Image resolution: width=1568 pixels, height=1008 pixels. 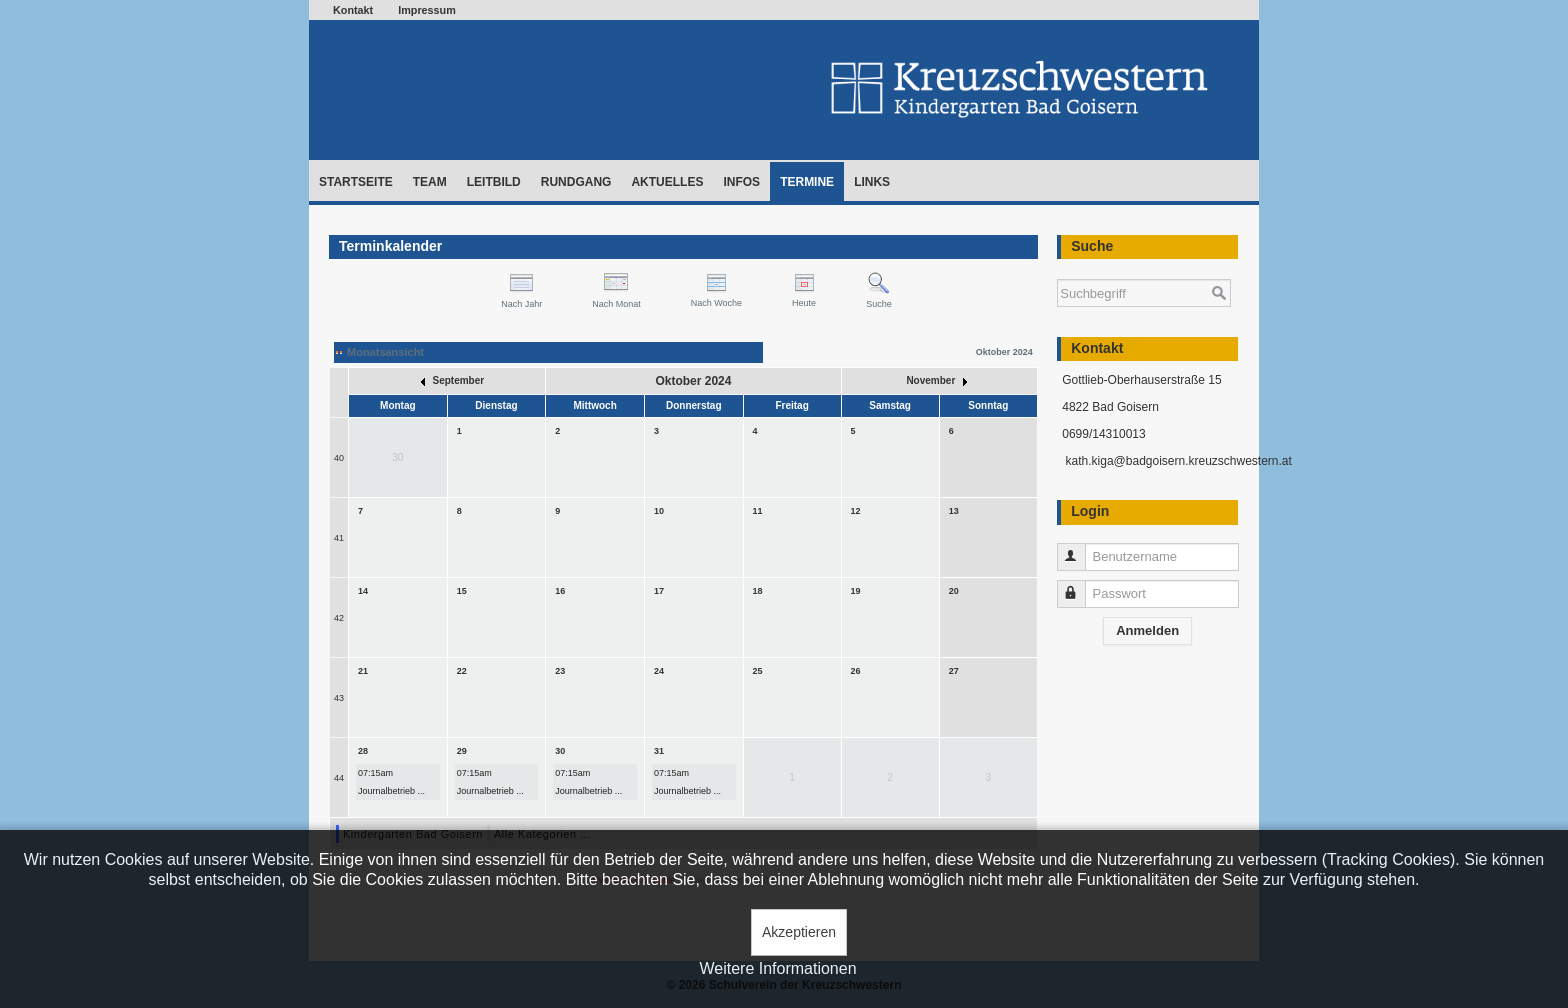 I want to click on September, so click(x=452, y=380).